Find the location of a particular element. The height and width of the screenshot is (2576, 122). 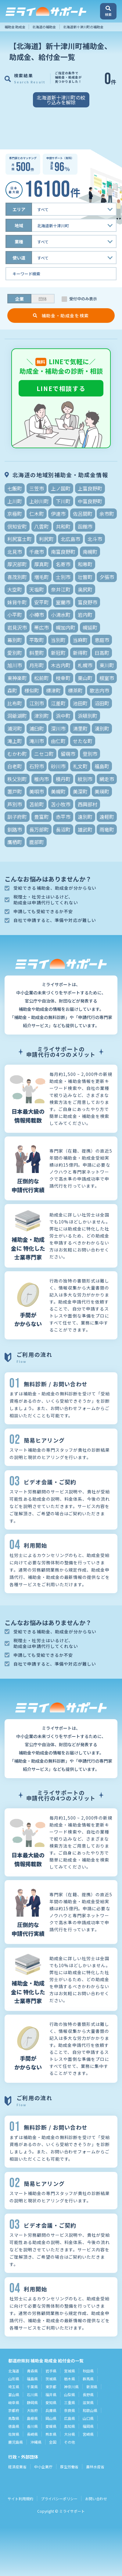

幕別町 is located at coordinates (14, 640).